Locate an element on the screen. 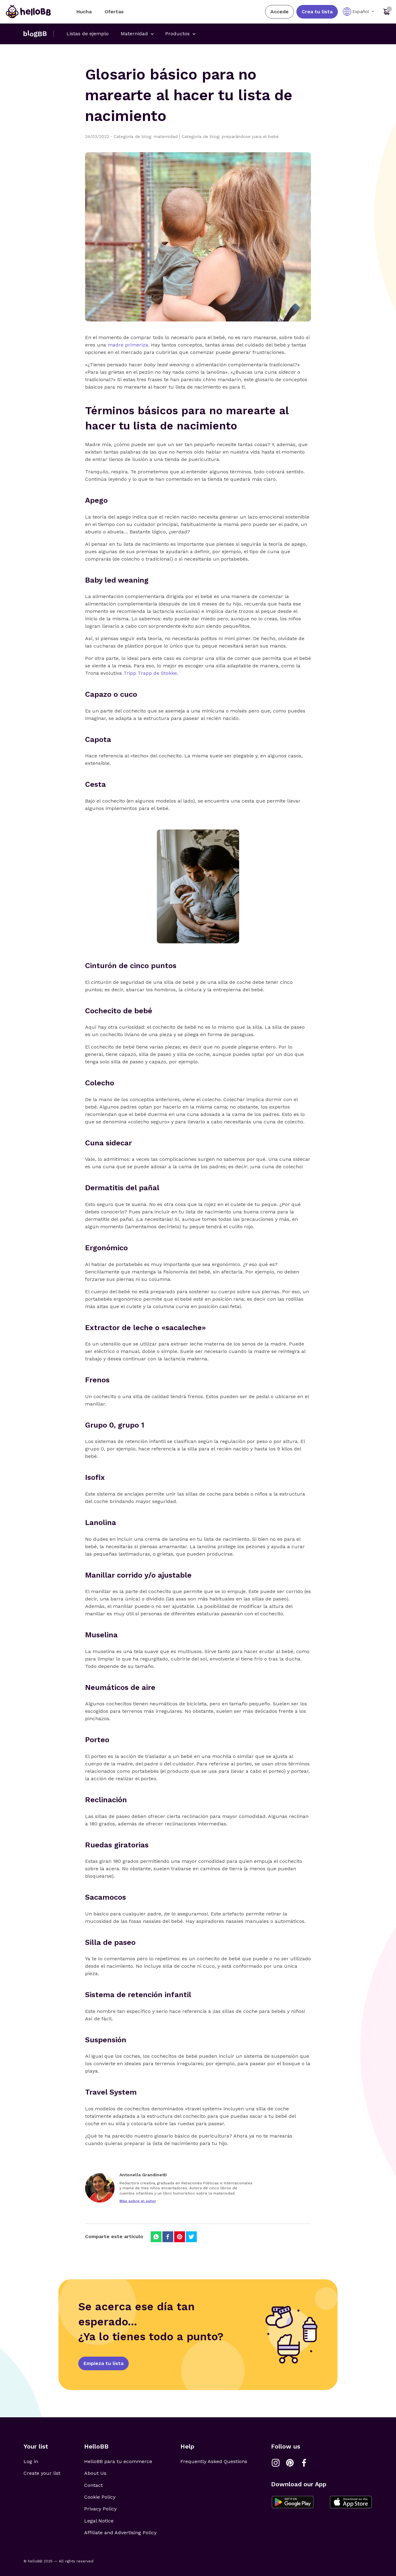 The width and height of the screenshot is (396, 2576). [Link a Instagram] is located at coordinates (275, 2462).